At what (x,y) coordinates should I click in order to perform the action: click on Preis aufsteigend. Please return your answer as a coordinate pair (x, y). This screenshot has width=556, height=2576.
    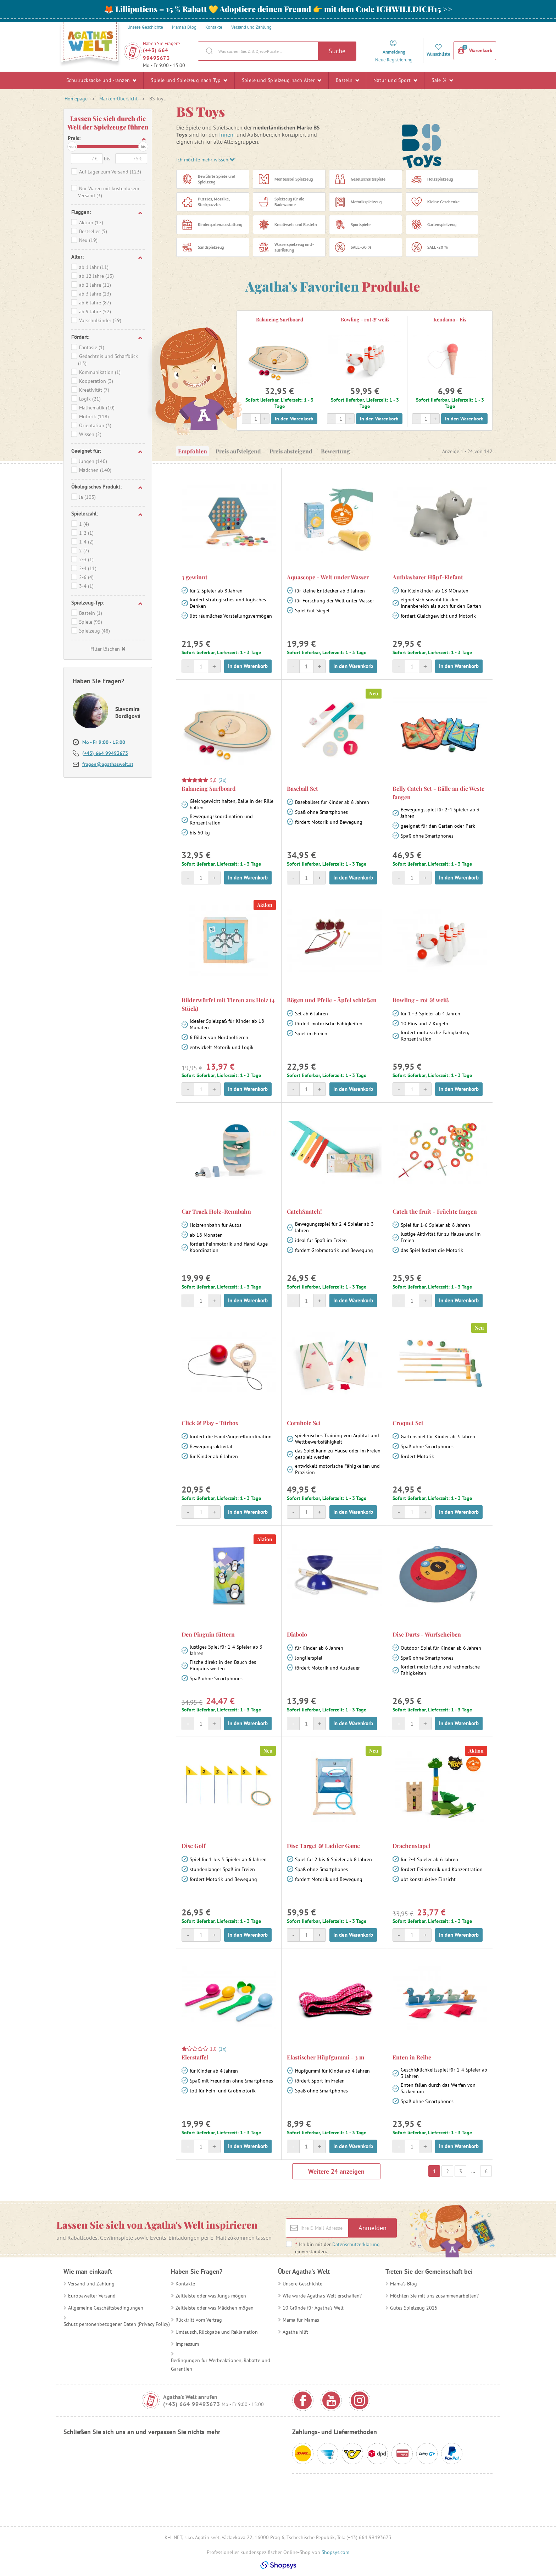
    Looking at the image, I should click on (238, 451).